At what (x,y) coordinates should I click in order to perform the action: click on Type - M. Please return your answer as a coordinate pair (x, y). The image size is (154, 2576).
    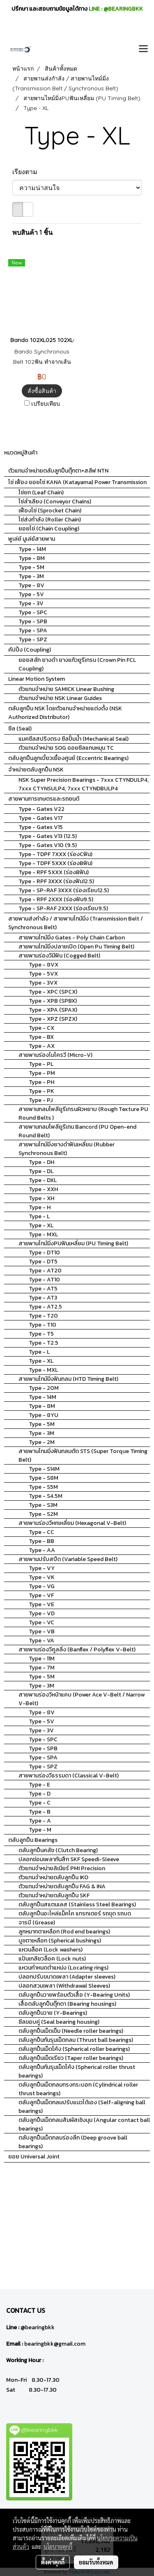
    Looking at the image, I should click on (40, 1829).